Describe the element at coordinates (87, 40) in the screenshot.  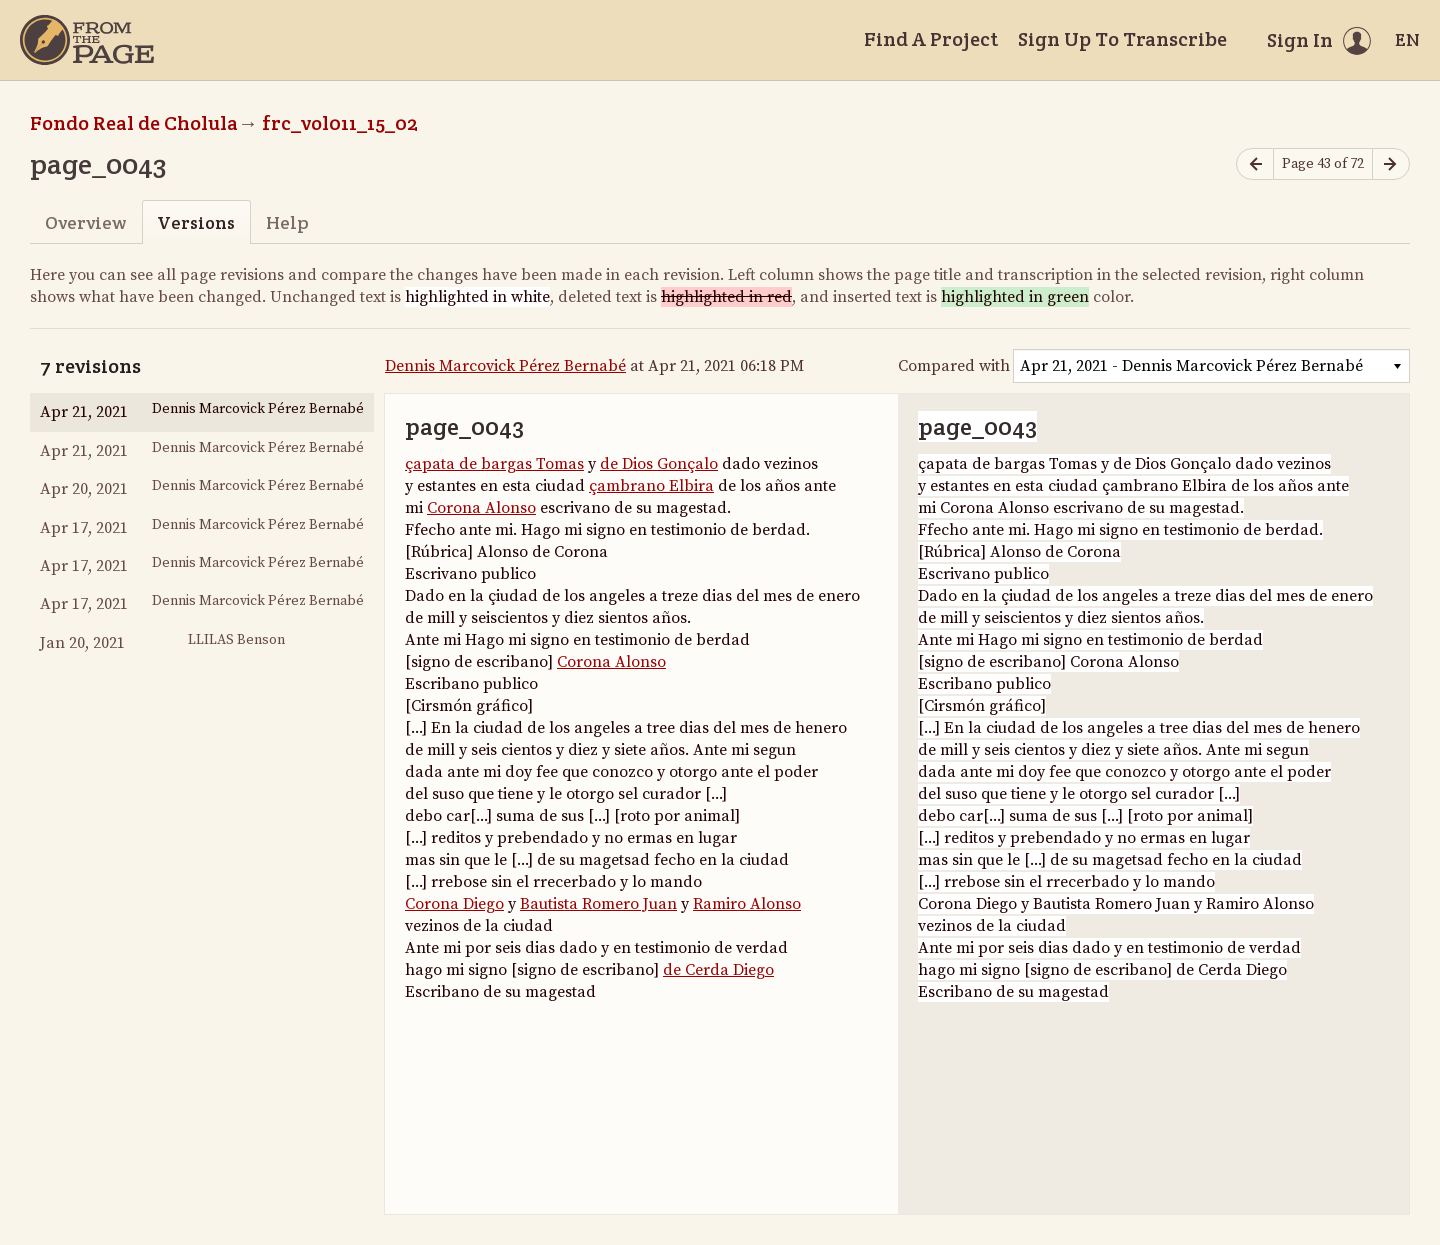
I see `[Home]` at that location.